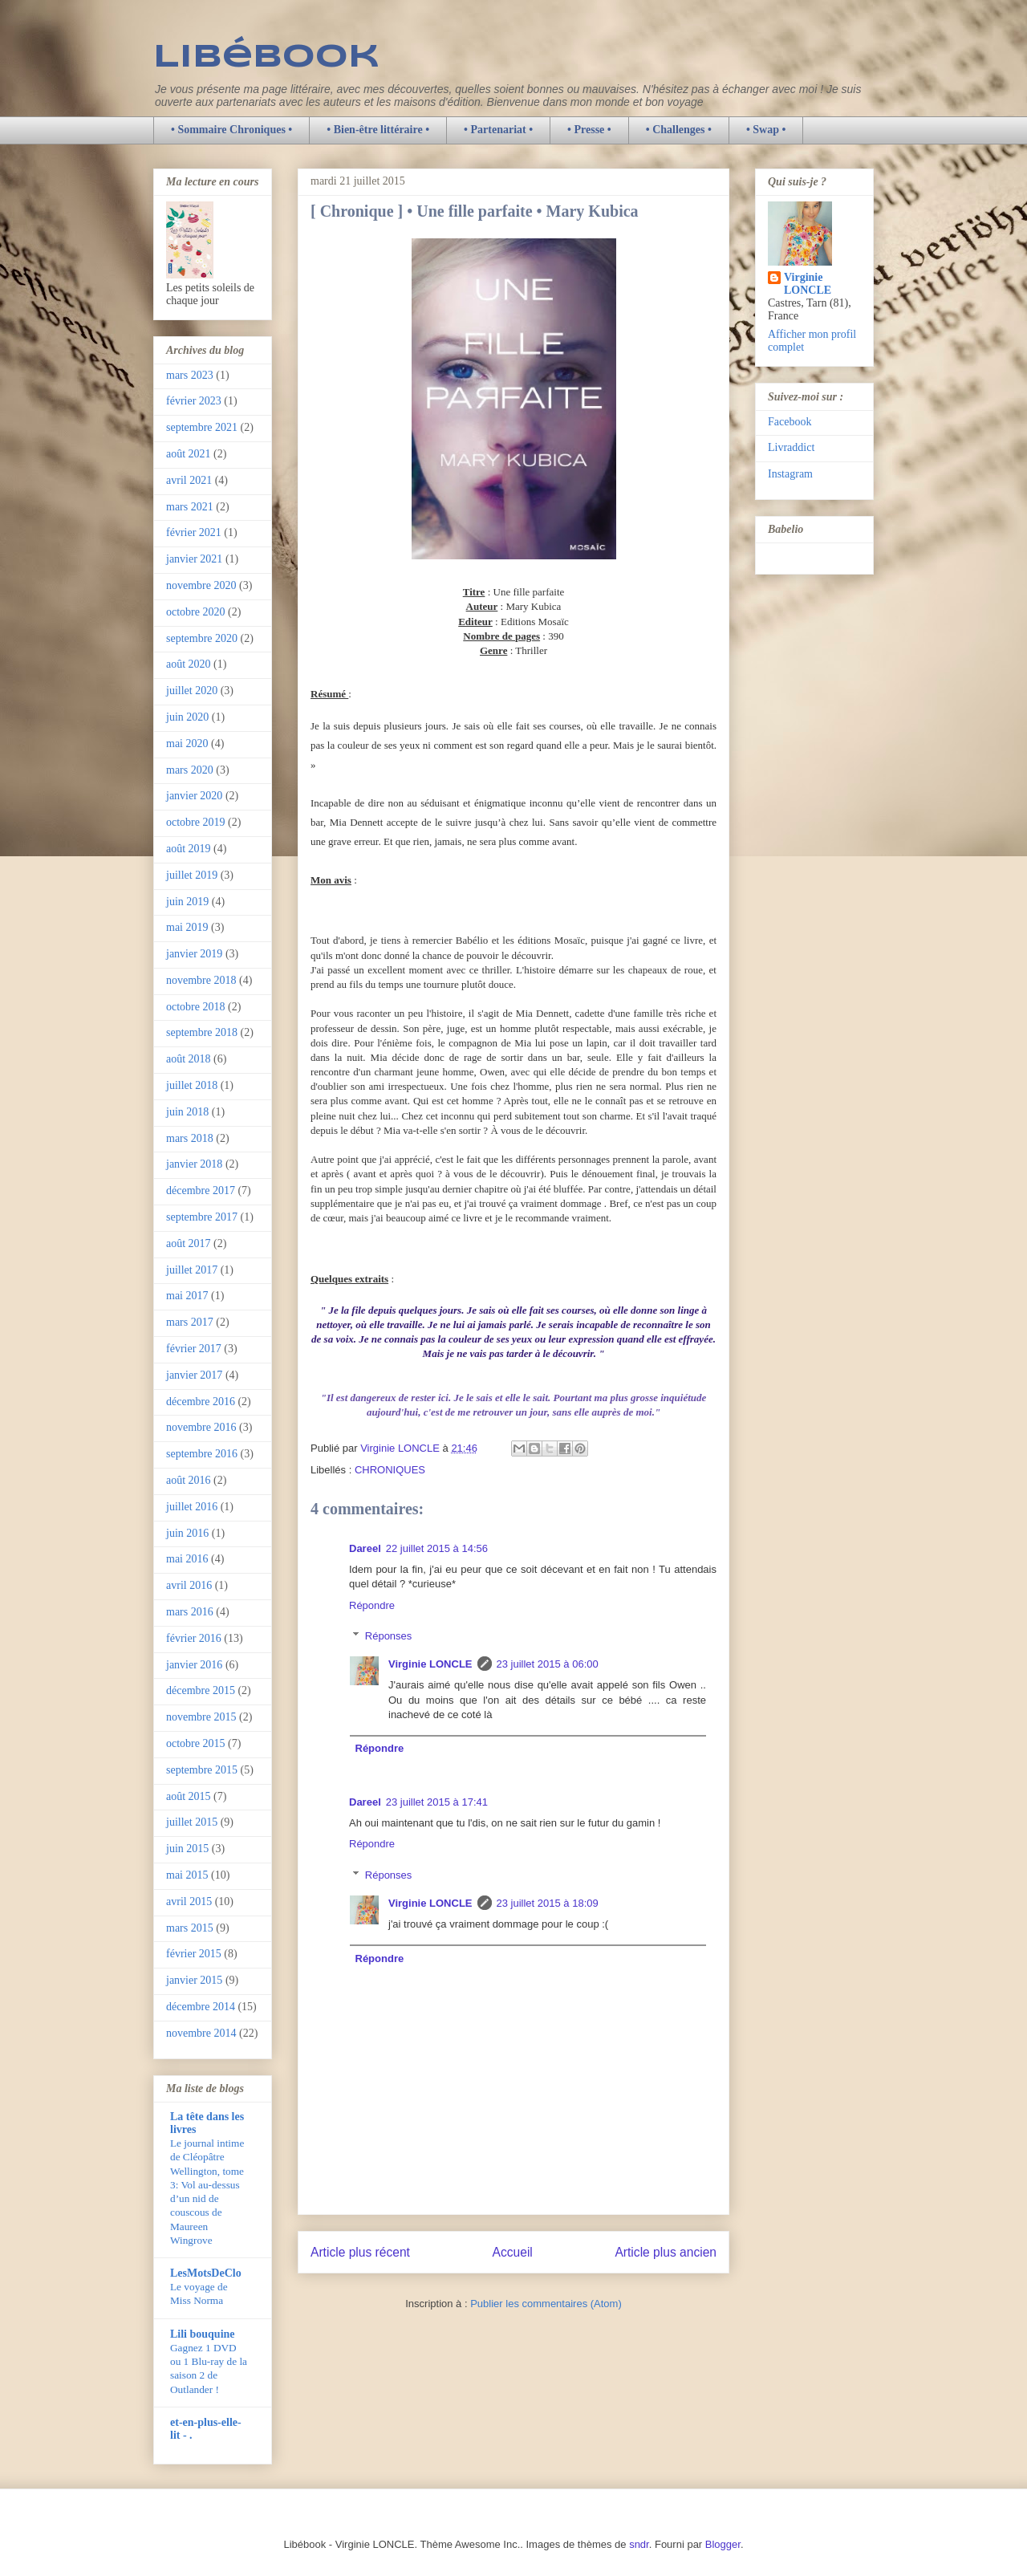  What do you see at coordinates (195, 612) in the screenshot?
I see `octobre 2020` at bounding box center [195, 612].